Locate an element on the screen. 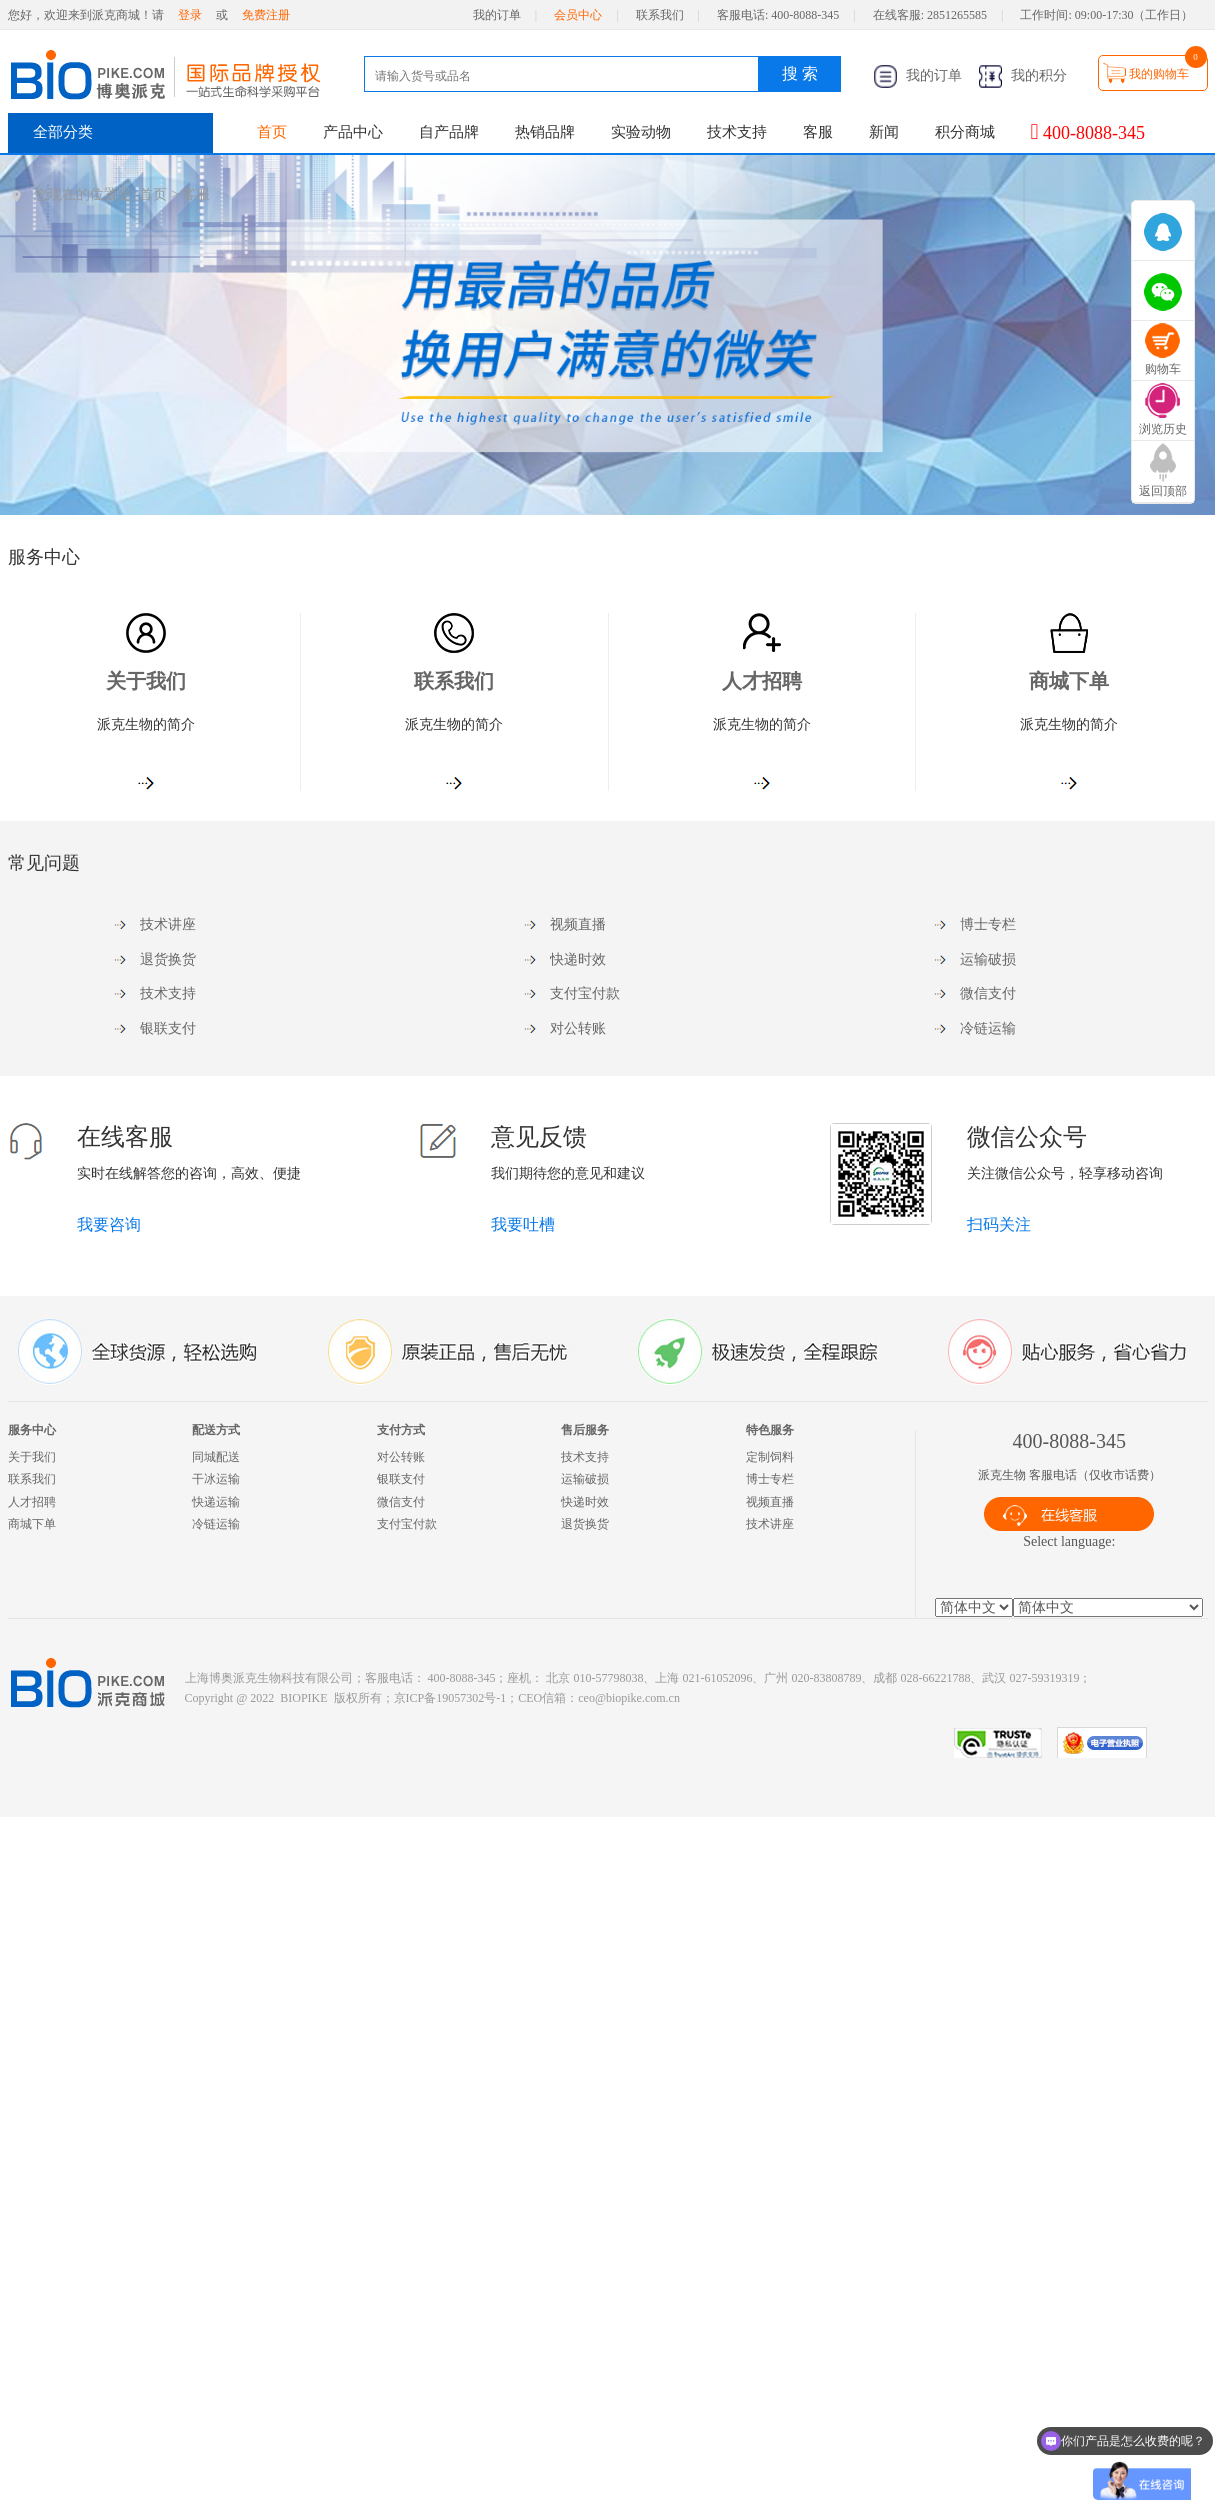 This screenshot has width=1215, height=2502. 对公转账 is located at coordinates (578, 1028).